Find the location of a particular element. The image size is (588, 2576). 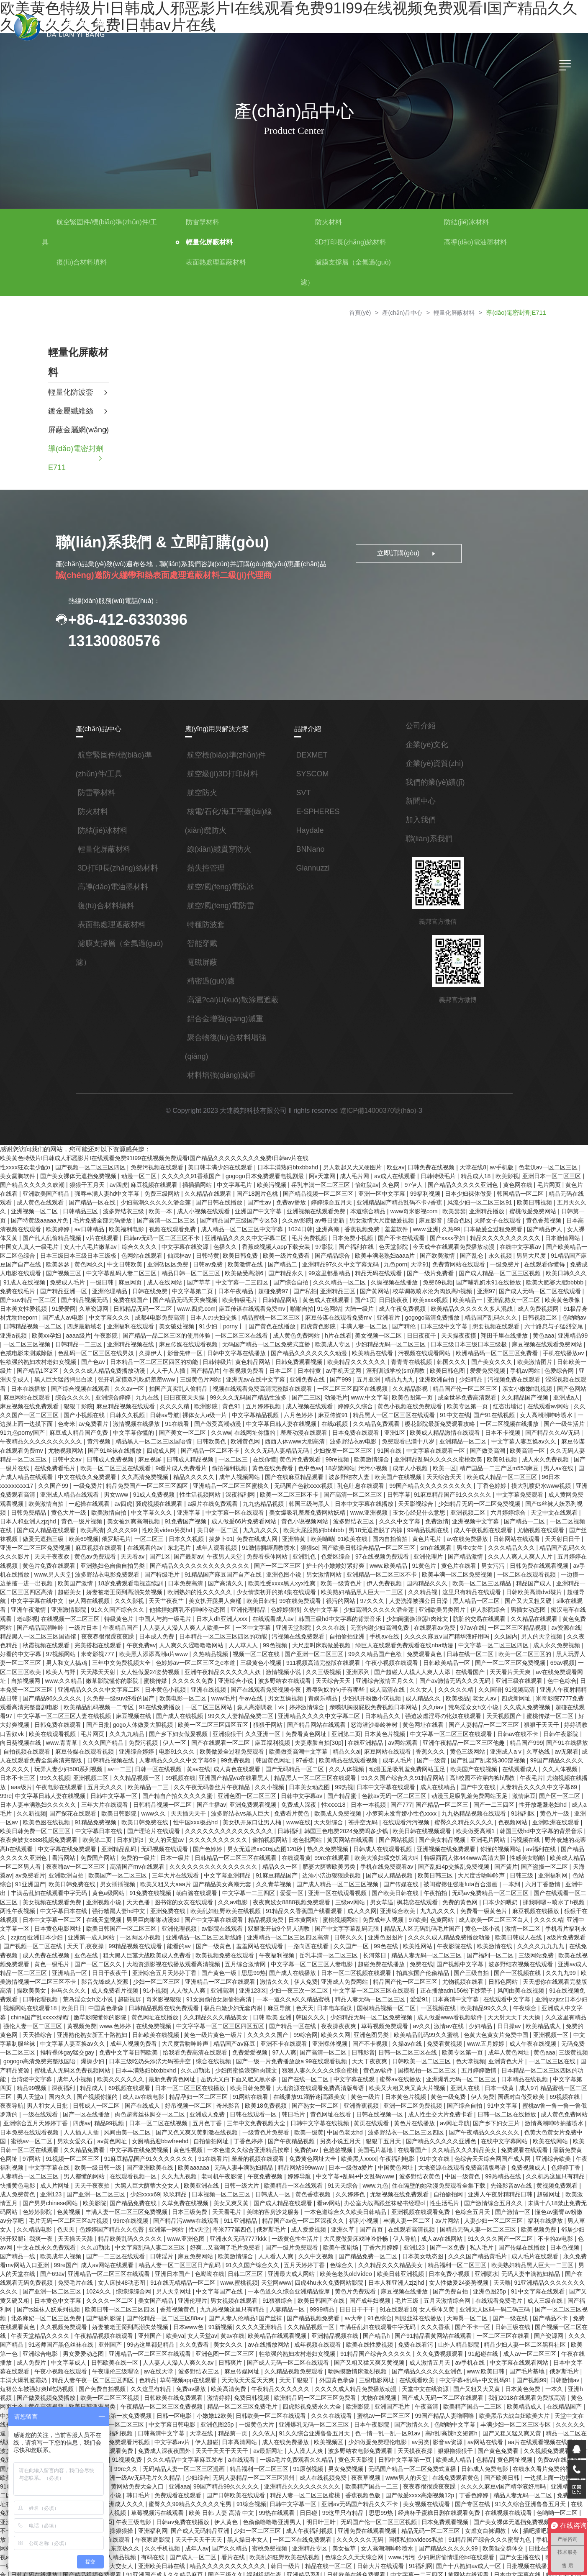

久久久久久久久久久久久久久久久久 is located at coordinates (507, 2563).